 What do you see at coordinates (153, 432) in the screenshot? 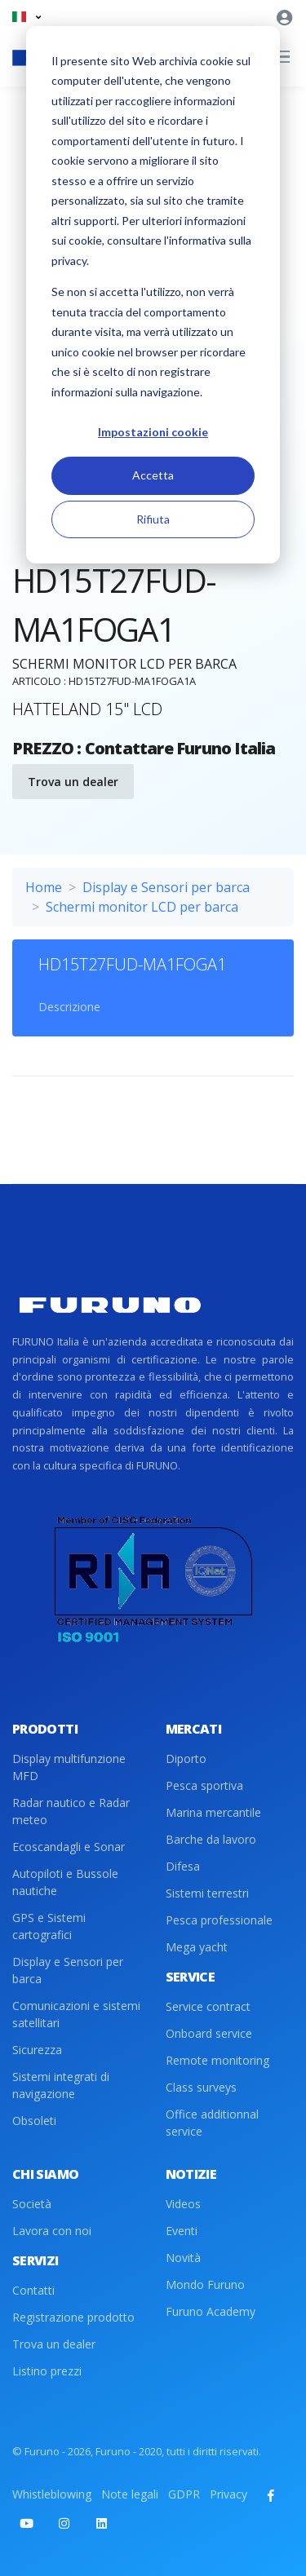
I see `Impostazioni cookie` at bounding box center [153, 432].